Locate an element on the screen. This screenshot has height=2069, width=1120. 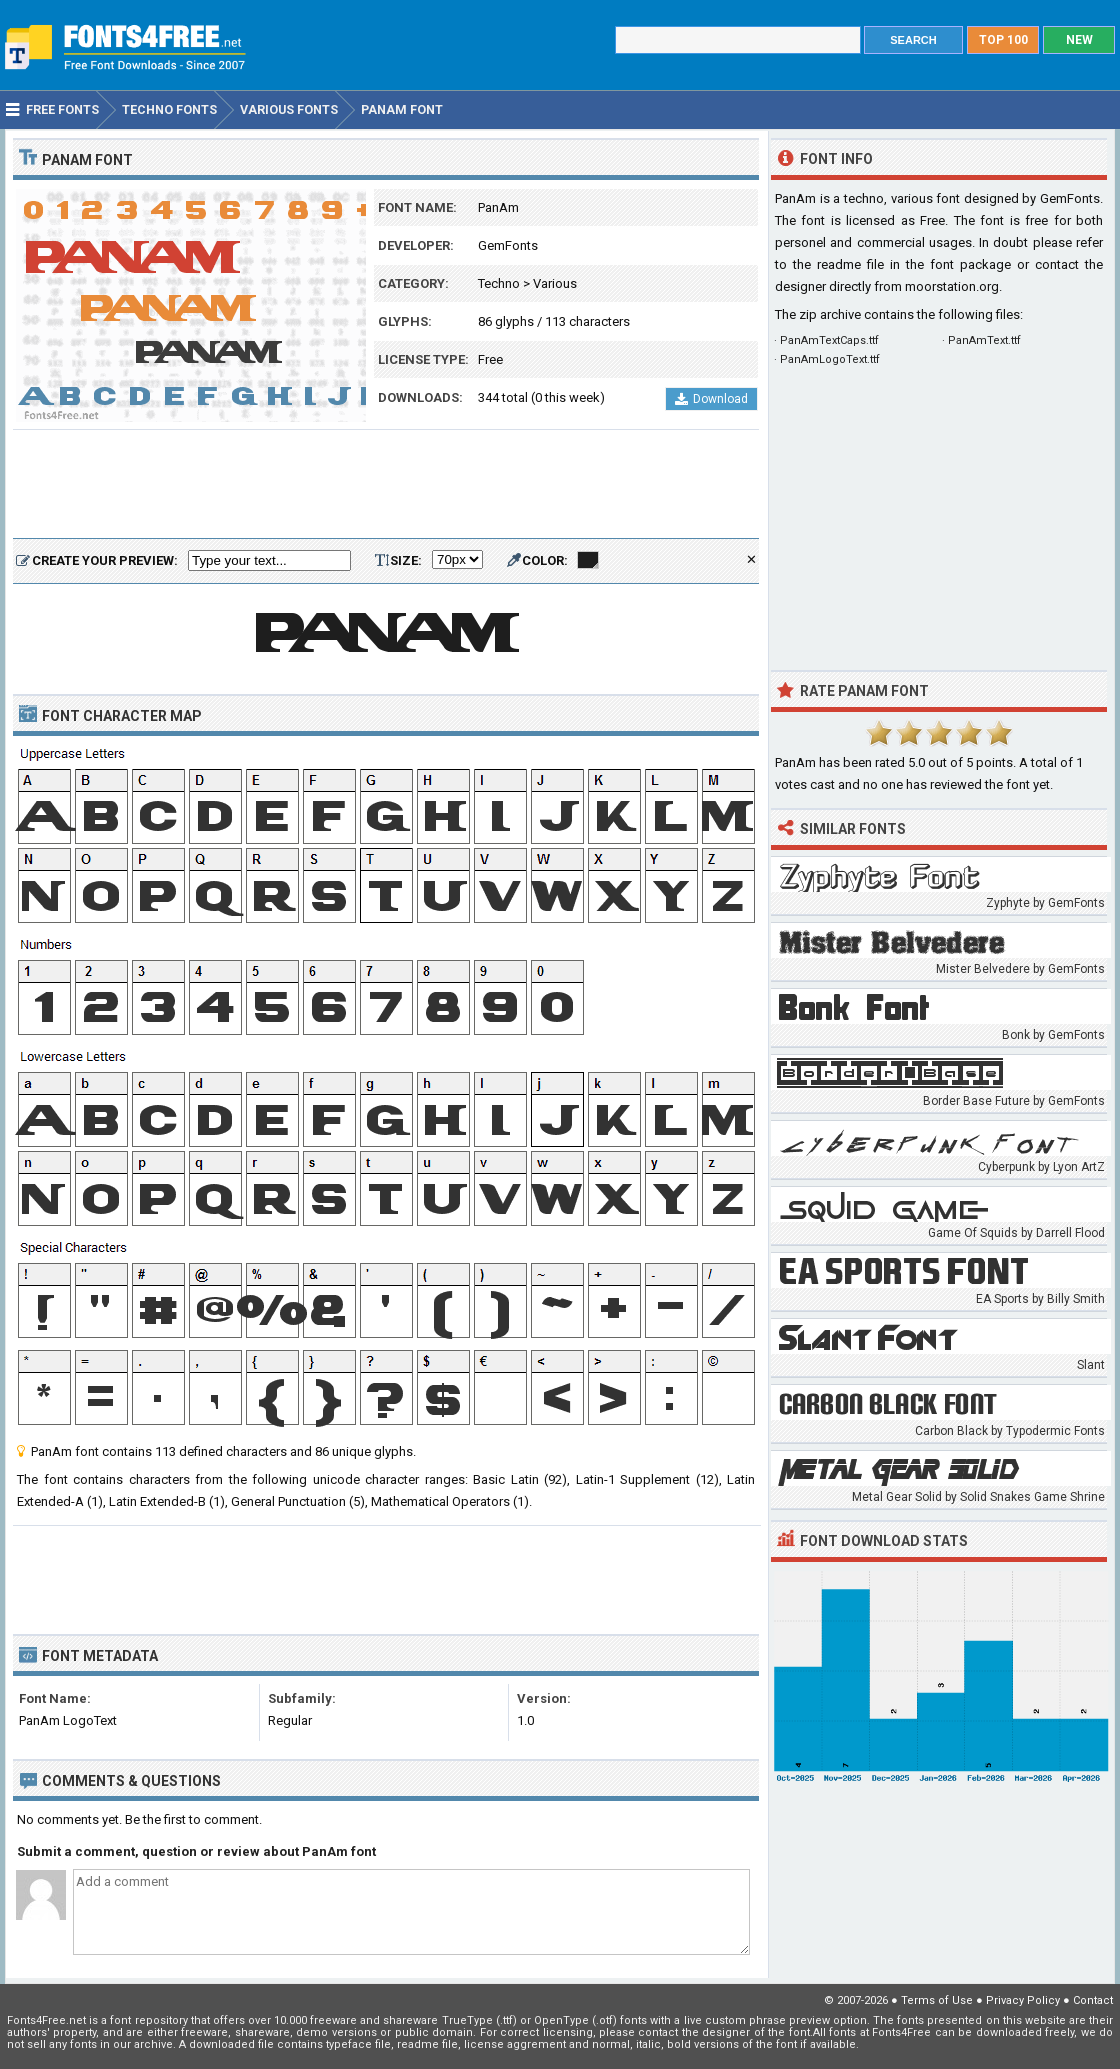
moorstation.org is located at coordinates (952, 286).